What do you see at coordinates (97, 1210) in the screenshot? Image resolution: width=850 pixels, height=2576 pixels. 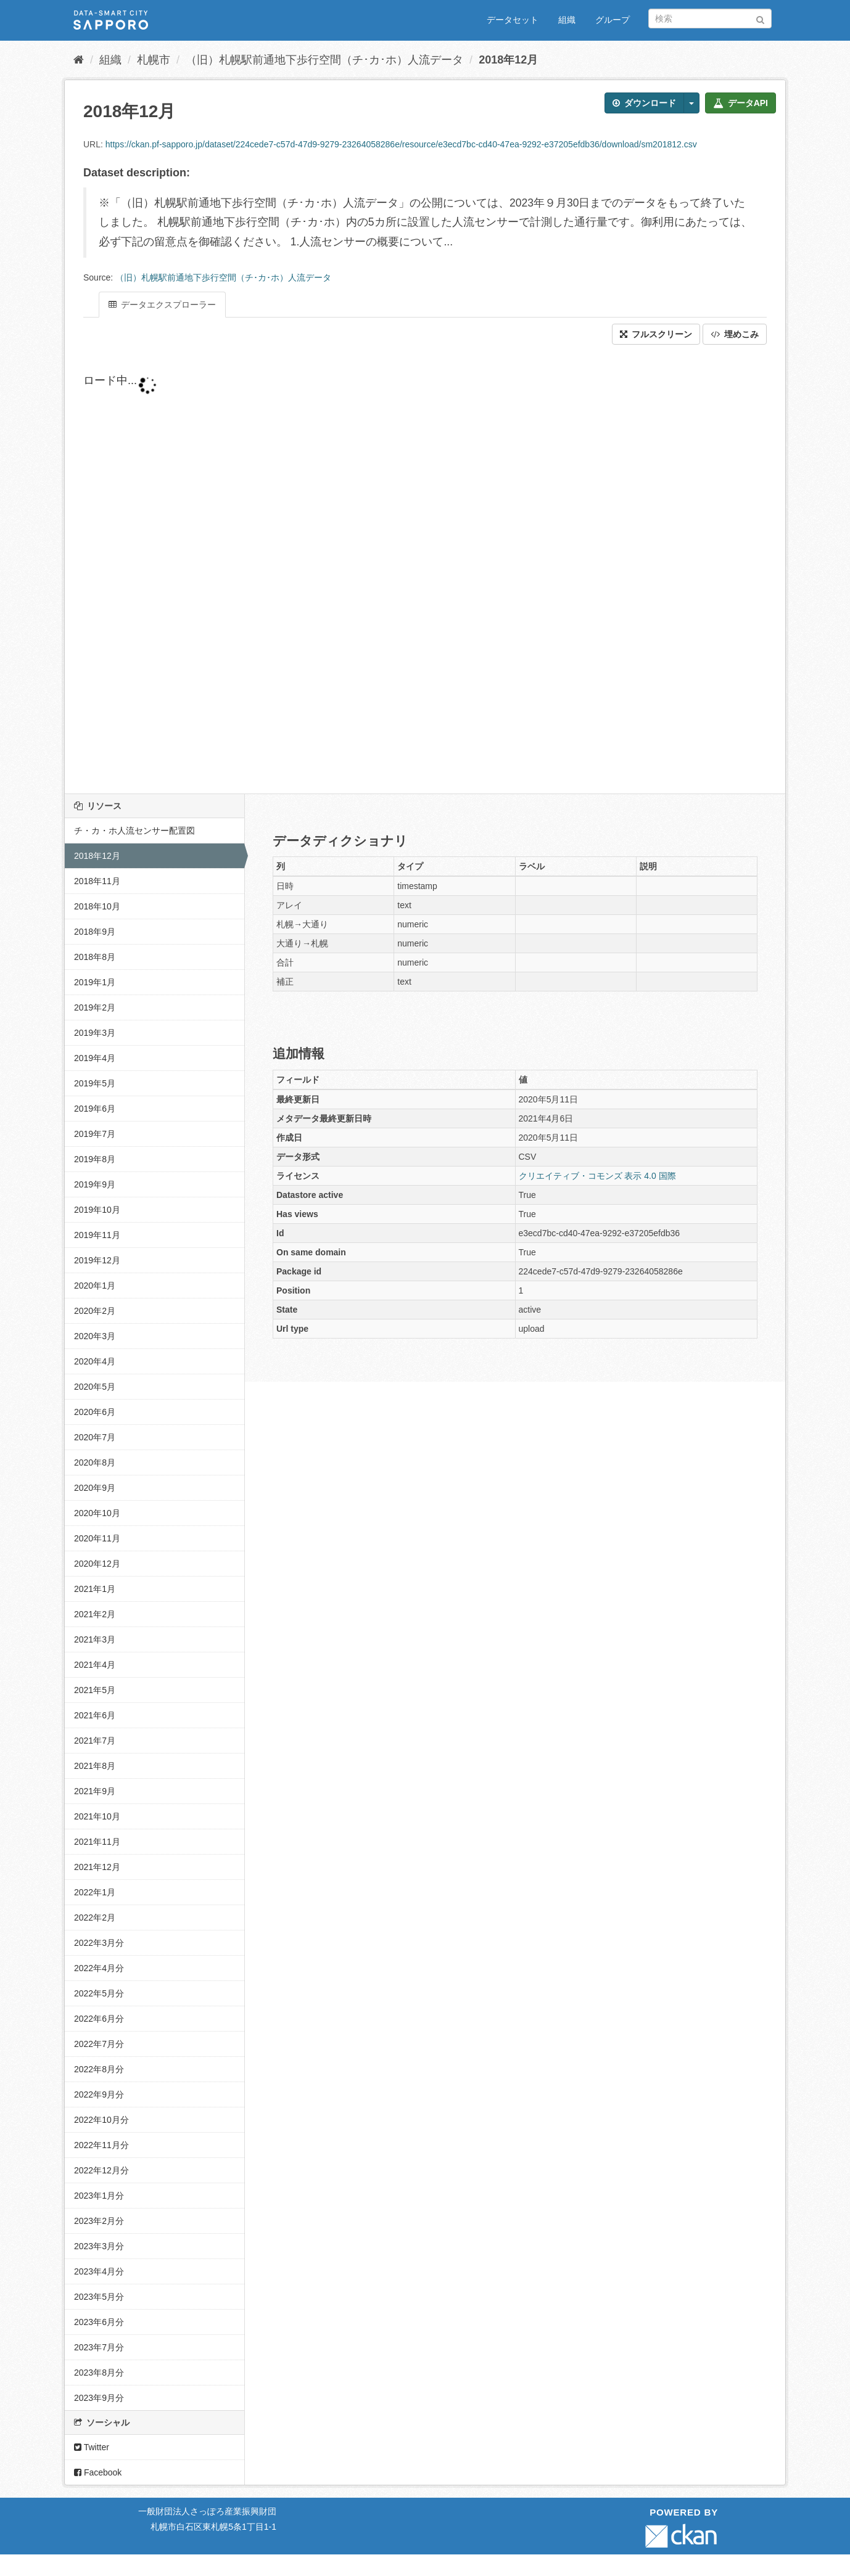 I see `2019年10月` at bounding box center [97, 1210].